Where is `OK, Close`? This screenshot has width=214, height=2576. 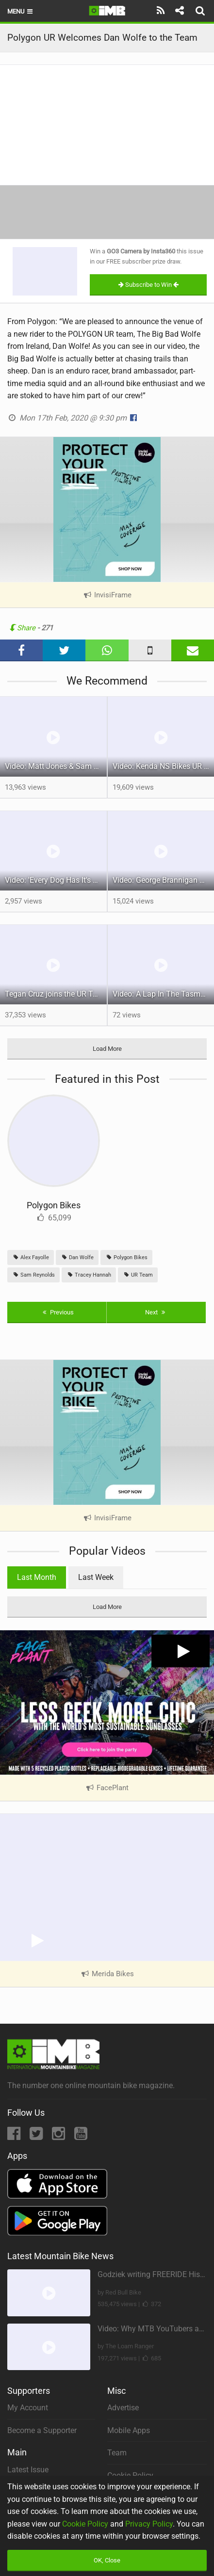
OK, Close is located at coordinates (107, 2560).